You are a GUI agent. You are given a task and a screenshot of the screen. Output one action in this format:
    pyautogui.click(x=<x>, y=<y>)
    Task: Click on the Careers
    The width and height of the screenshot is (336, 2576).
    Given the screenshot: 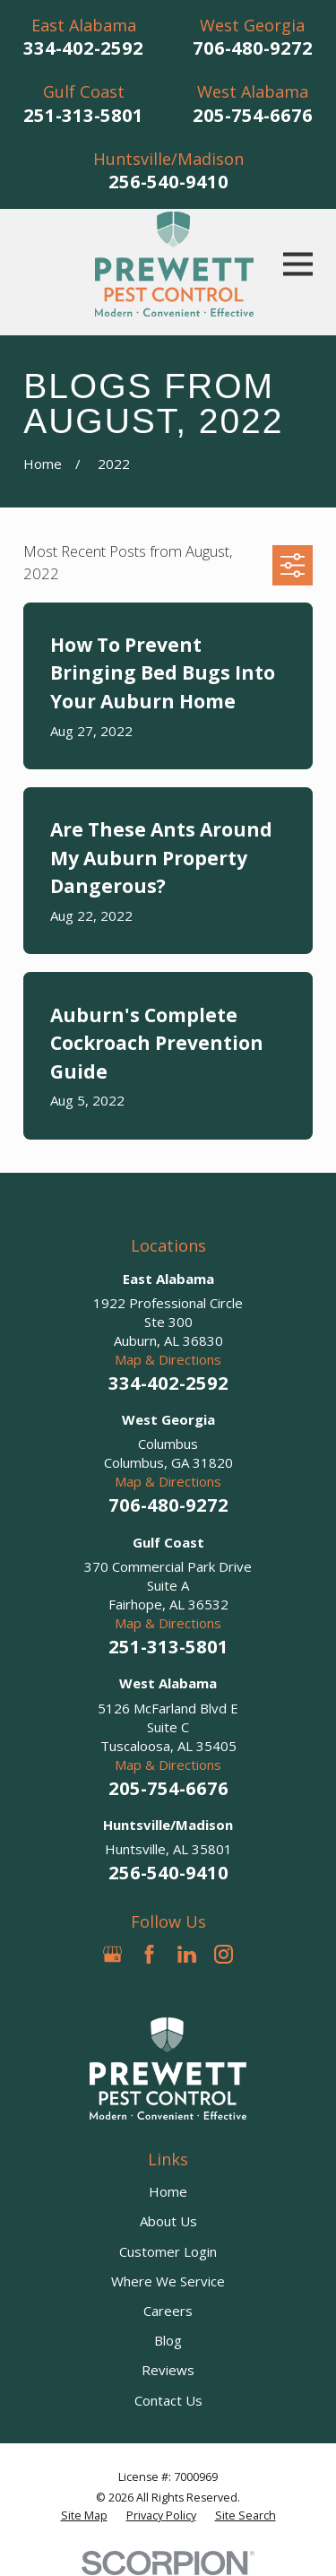 What is the action you would take?
    pyautogui.click(x=168, y=2311)
    